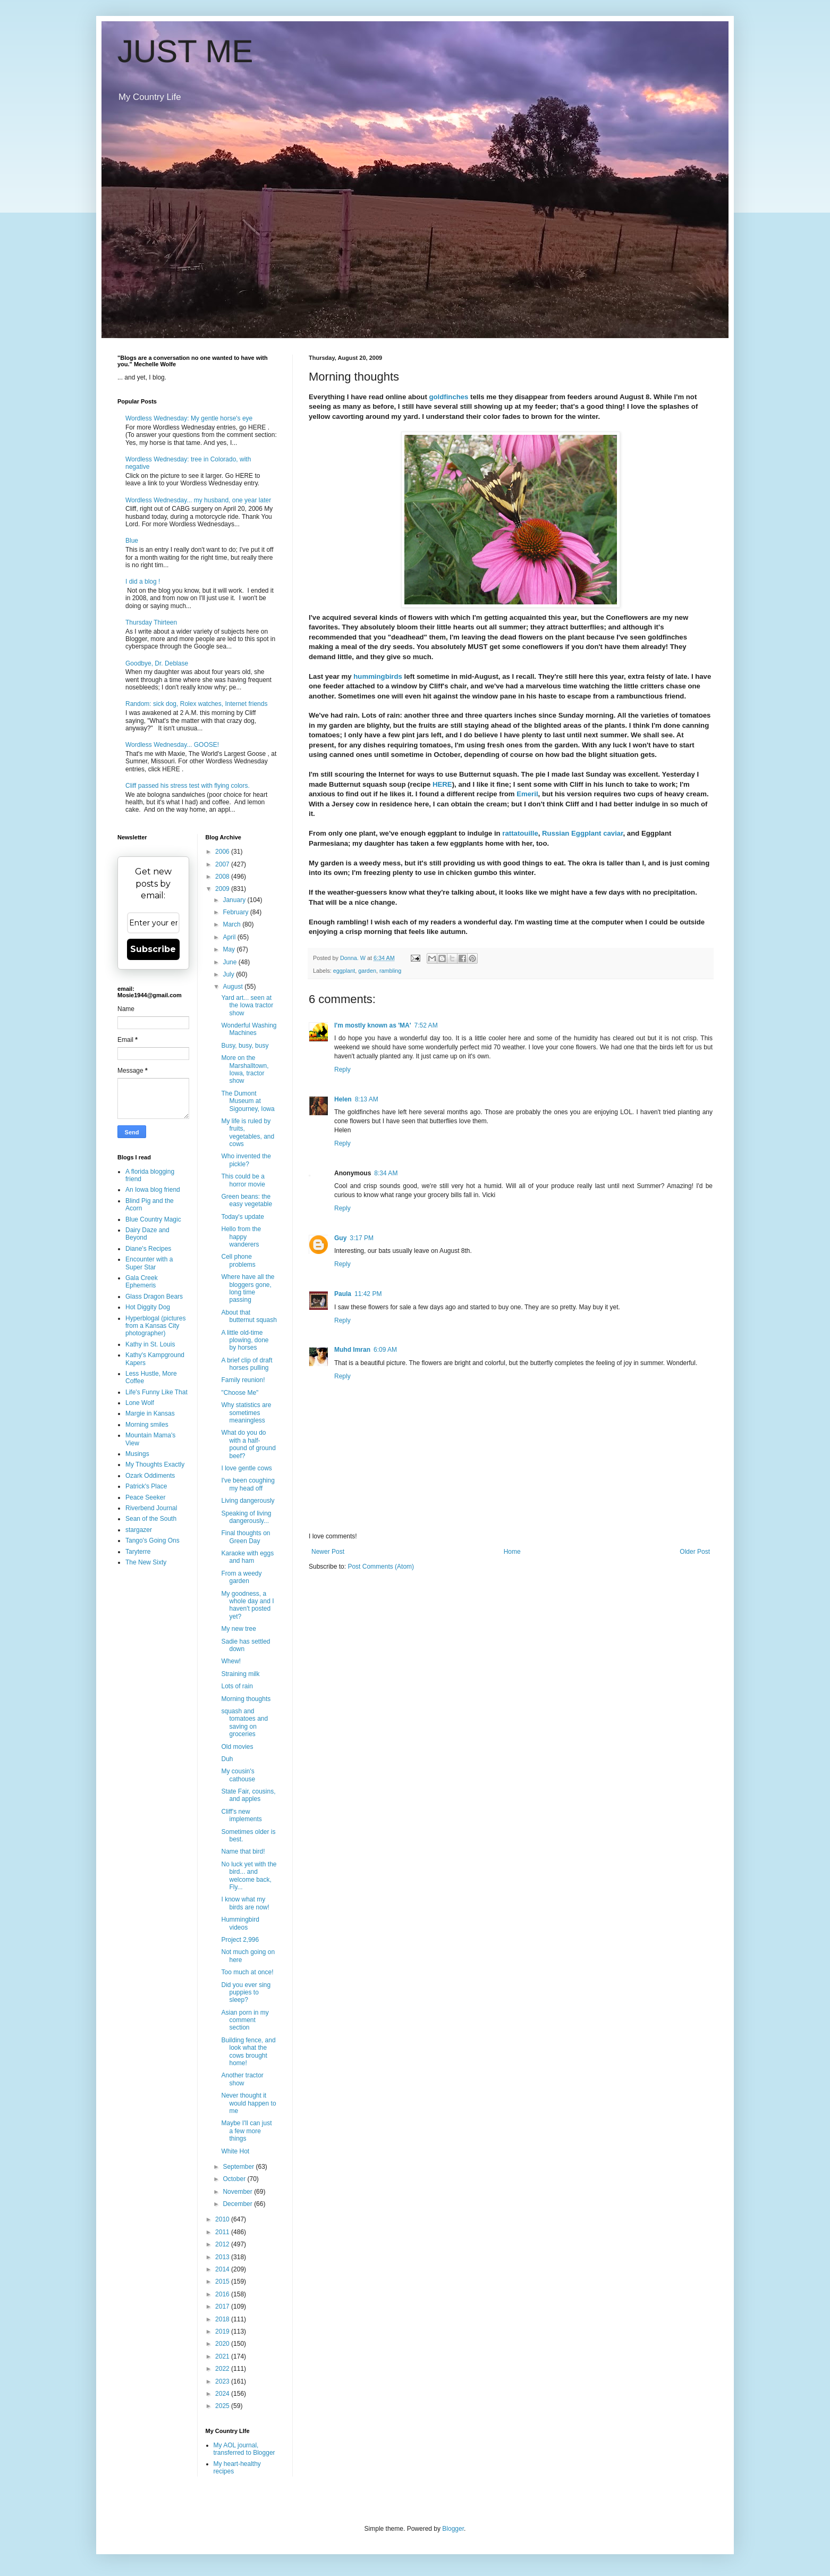  Describe the element at coordinates (239, 1392) in the screenshot. I see `"Choose Me"` at that location.